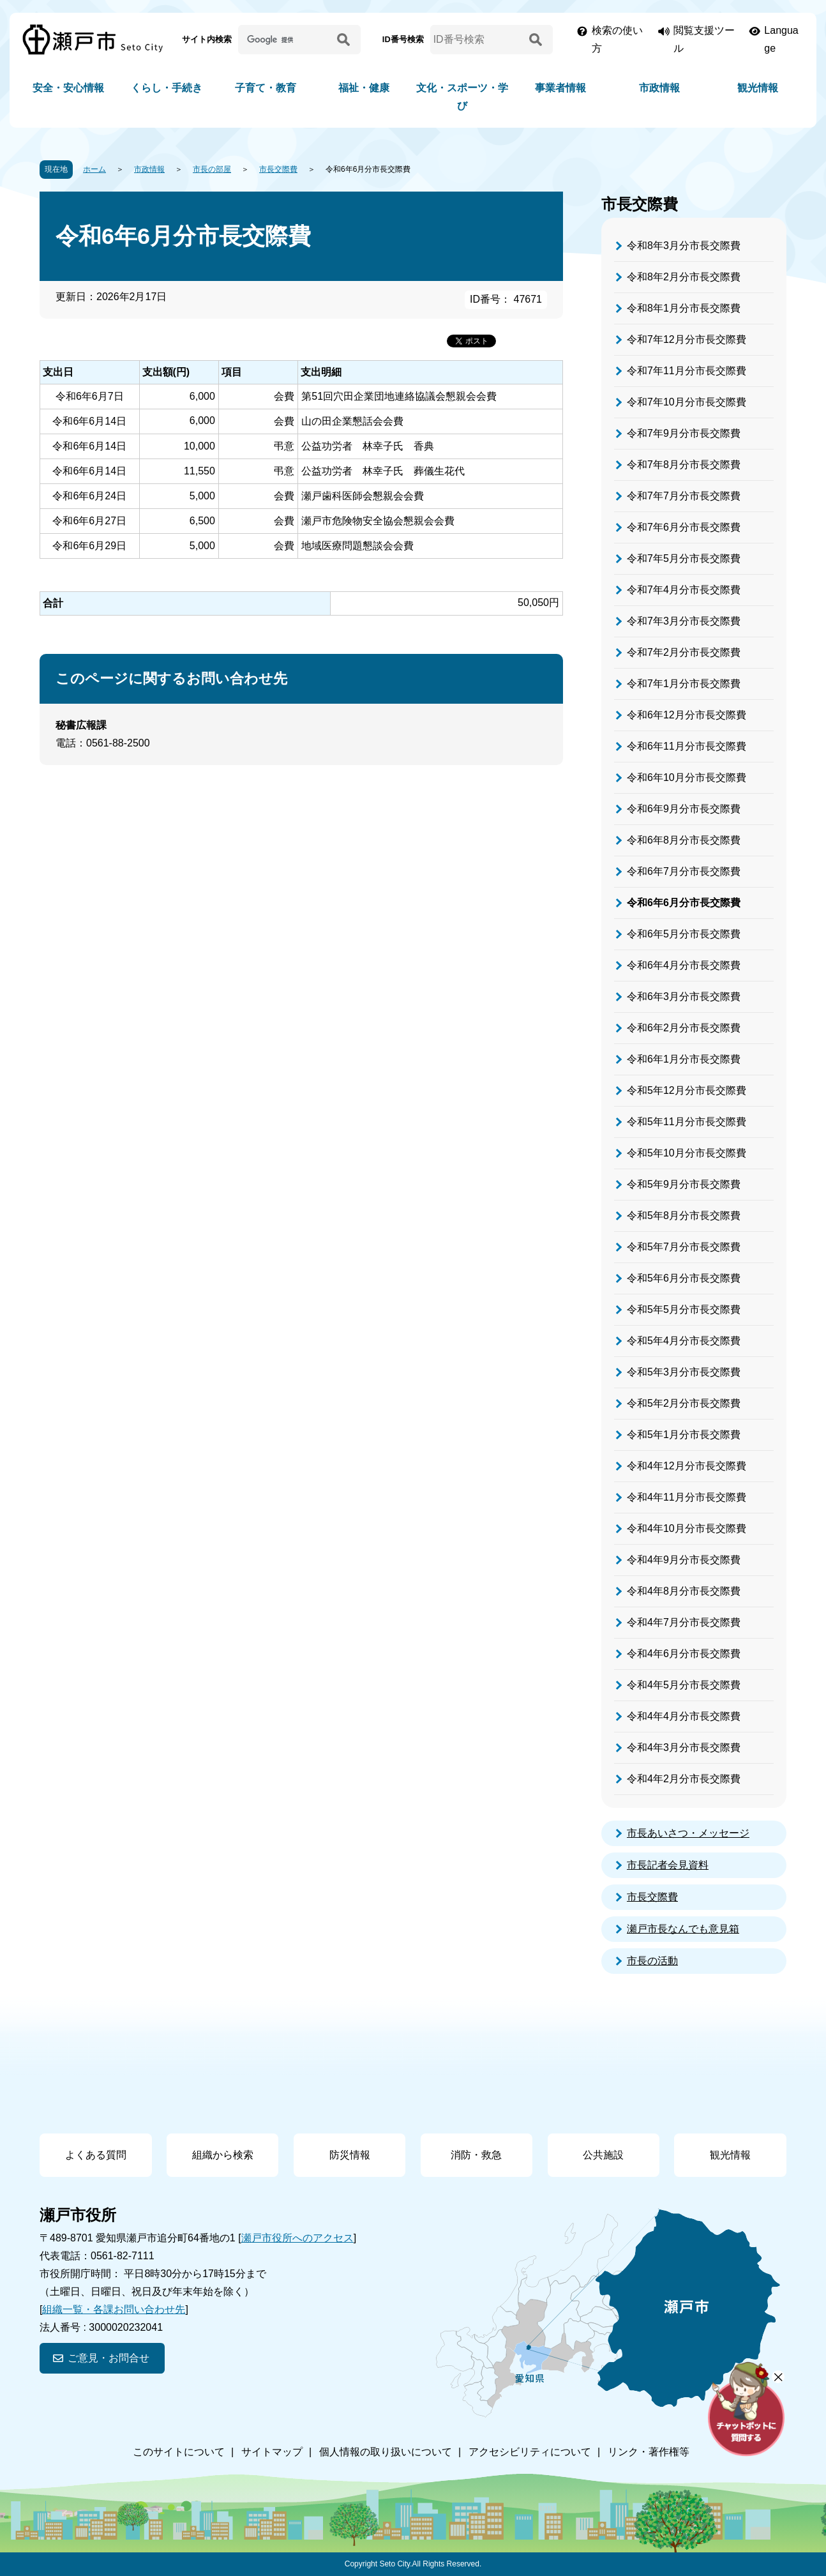 The width and height of the screenshot is (826, 2576). I want to click on [ID番号検索], so click(477, 39).